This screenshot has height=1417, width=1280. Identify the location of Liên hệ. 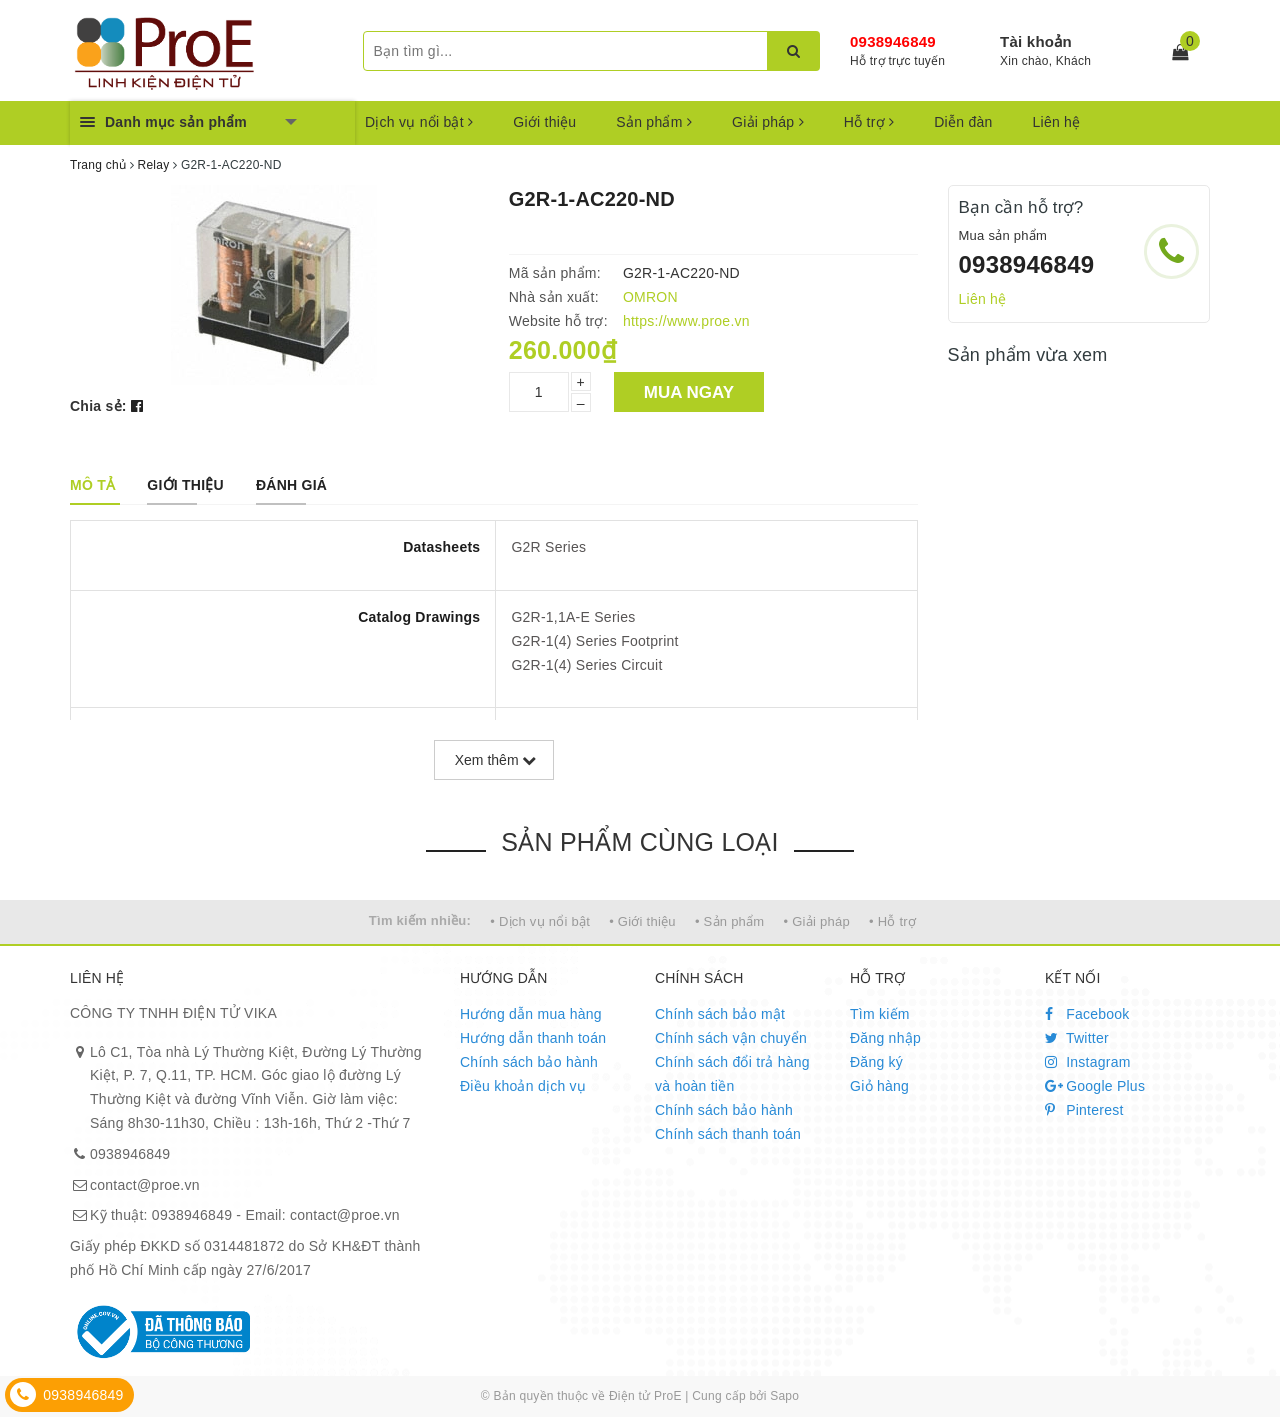
(1057, 122).